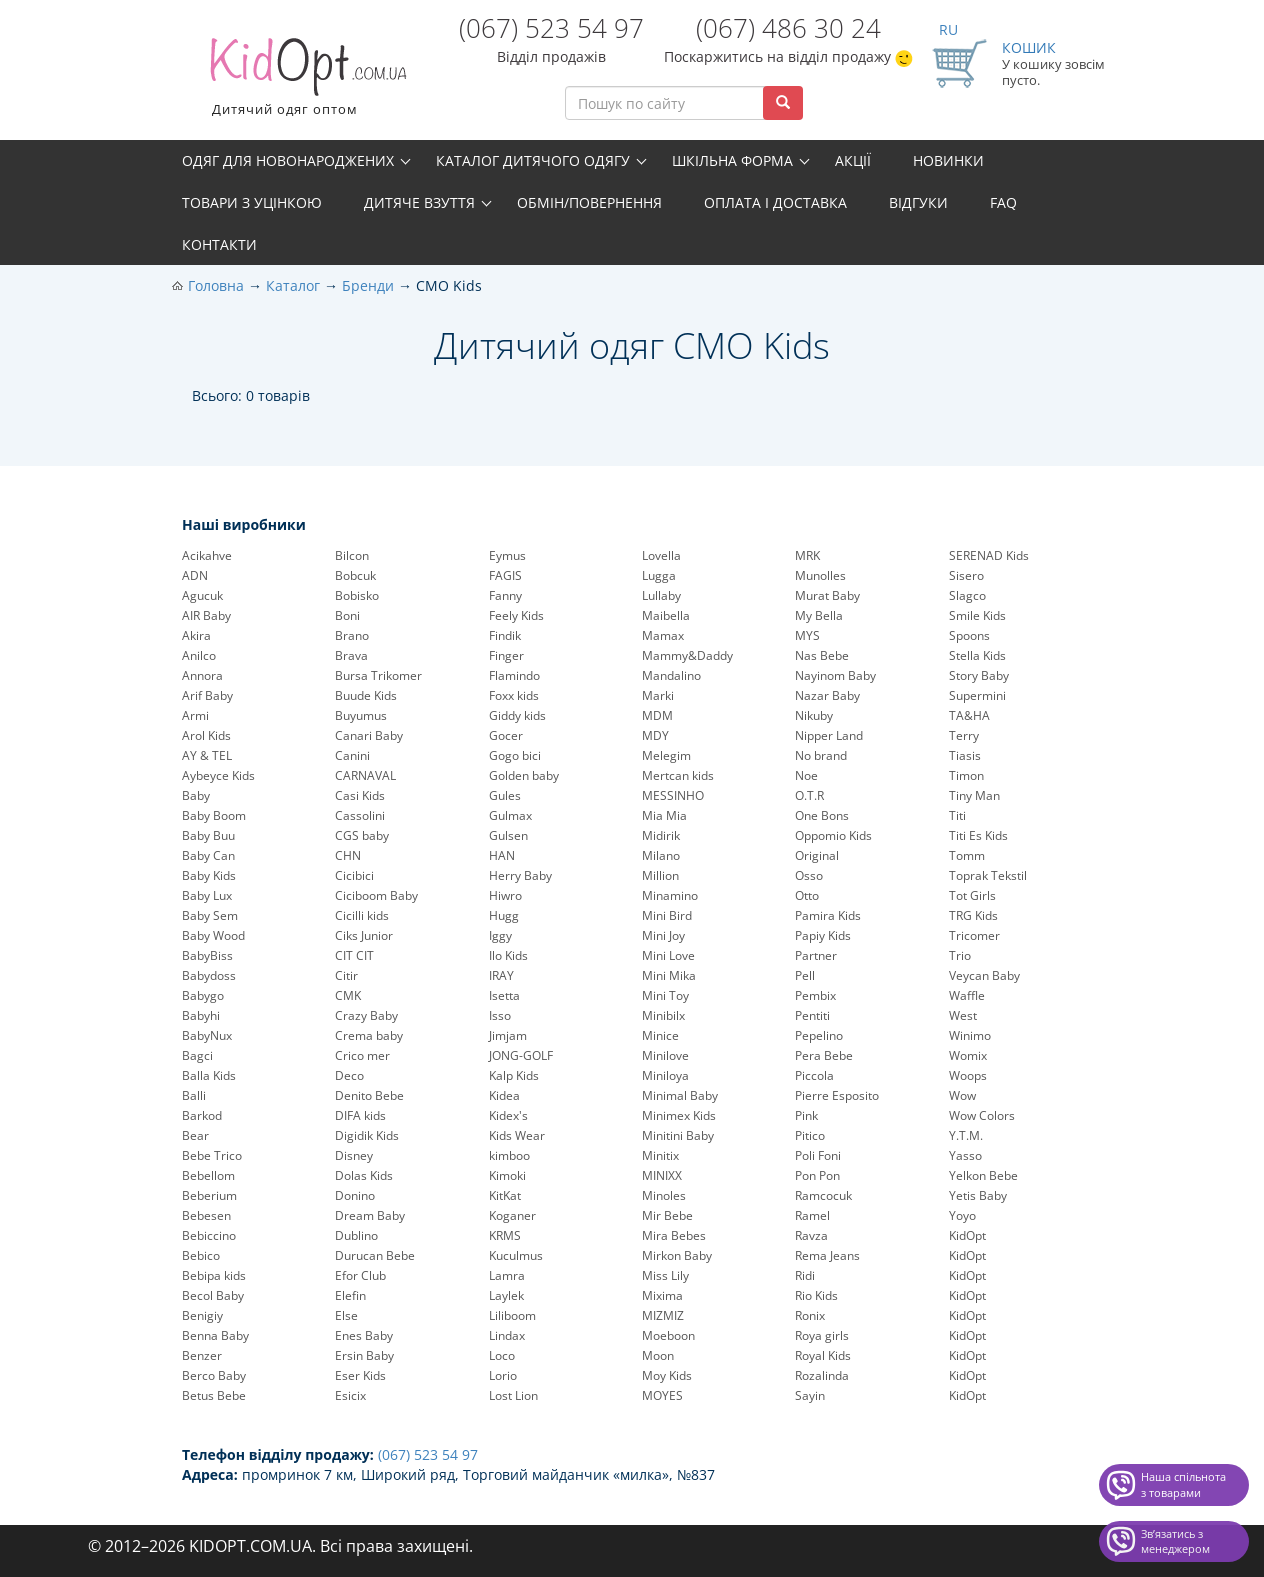  What do you see at coordinates (962, 1215) in the screenshot?
I see `Yoyo` at bounding box center [962, 1215].